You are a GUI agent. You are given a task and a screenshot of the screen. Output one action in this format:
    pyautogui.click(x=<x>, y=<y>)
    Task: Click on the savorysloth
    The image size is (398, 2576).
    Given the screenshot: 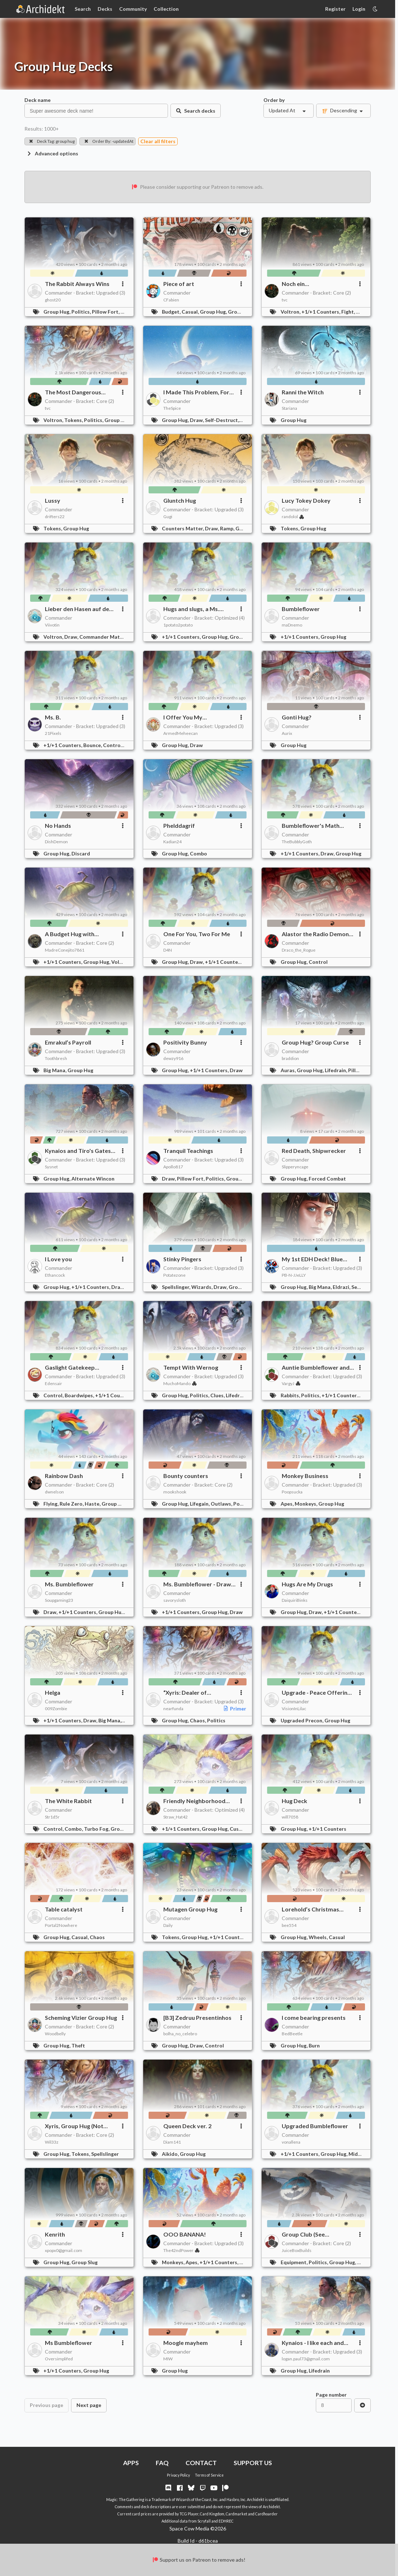 What is the action you would take?
    pyautogui.click(x=174, y=1600)
    